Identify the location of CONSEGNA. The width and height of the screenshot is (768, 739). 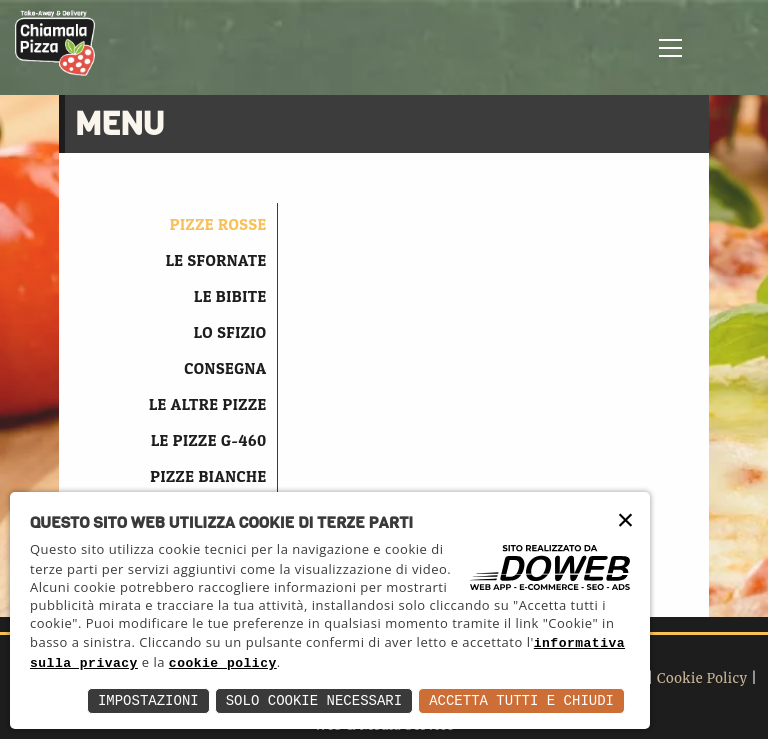
(225, 368).